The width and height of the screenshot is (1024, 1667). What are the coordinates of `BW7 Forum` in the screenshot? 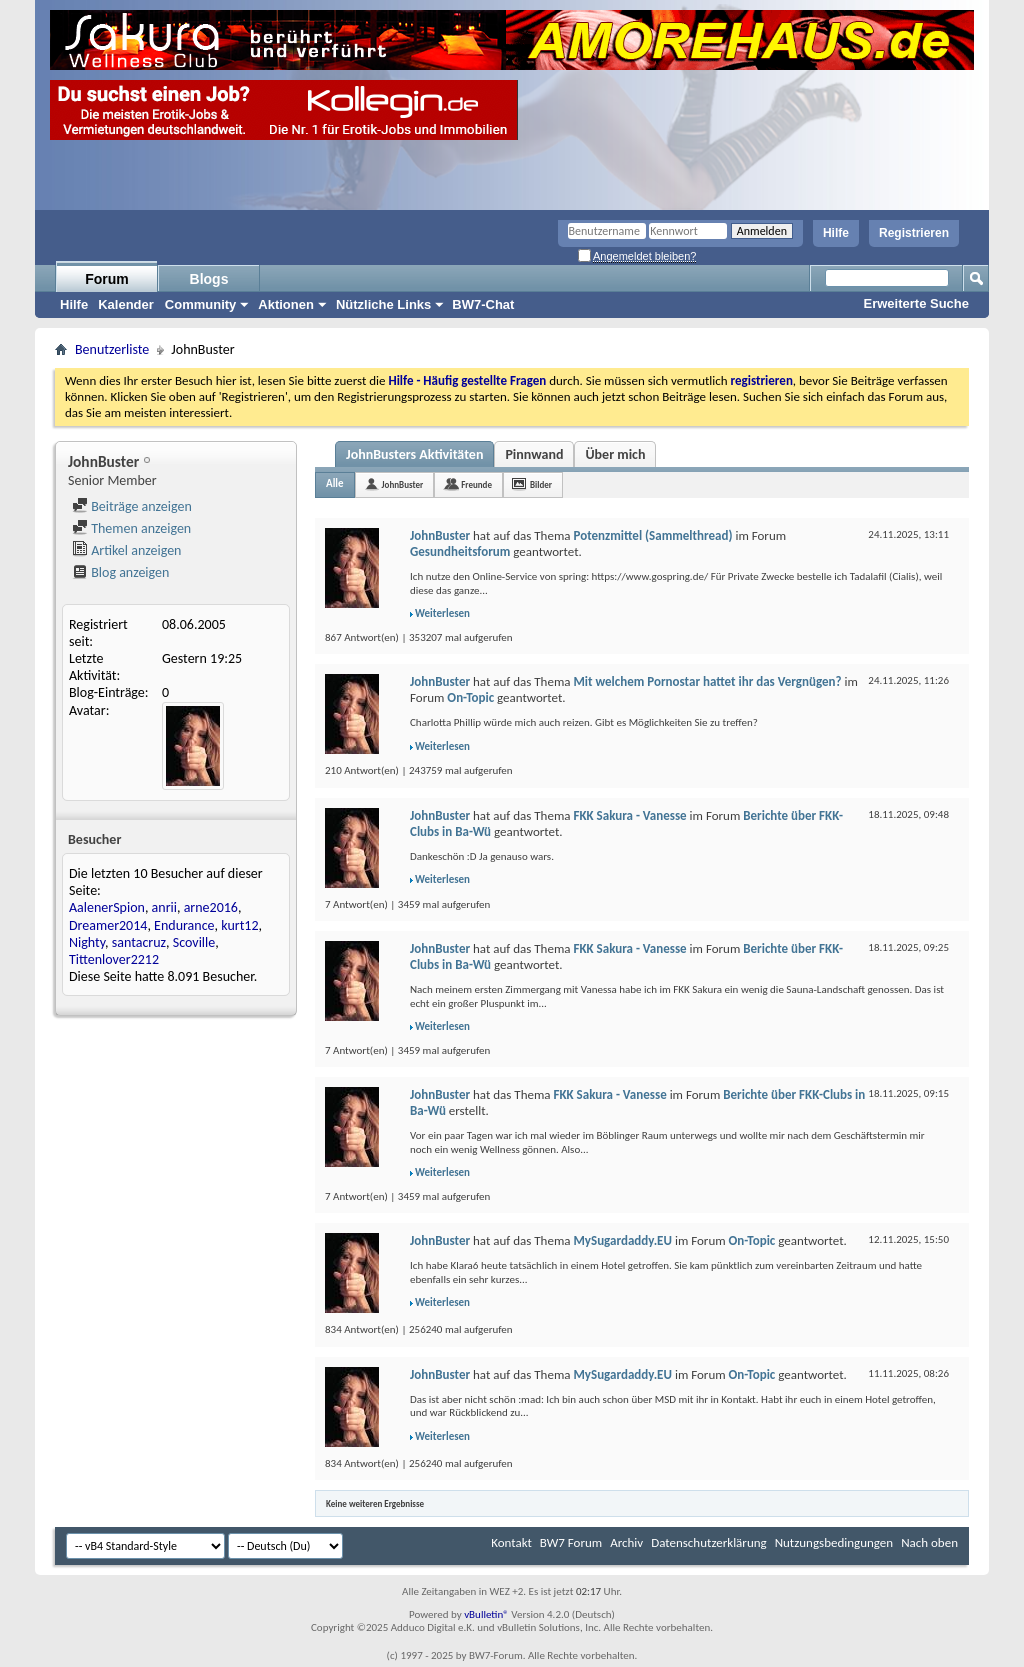 It's located at (571, 1542).